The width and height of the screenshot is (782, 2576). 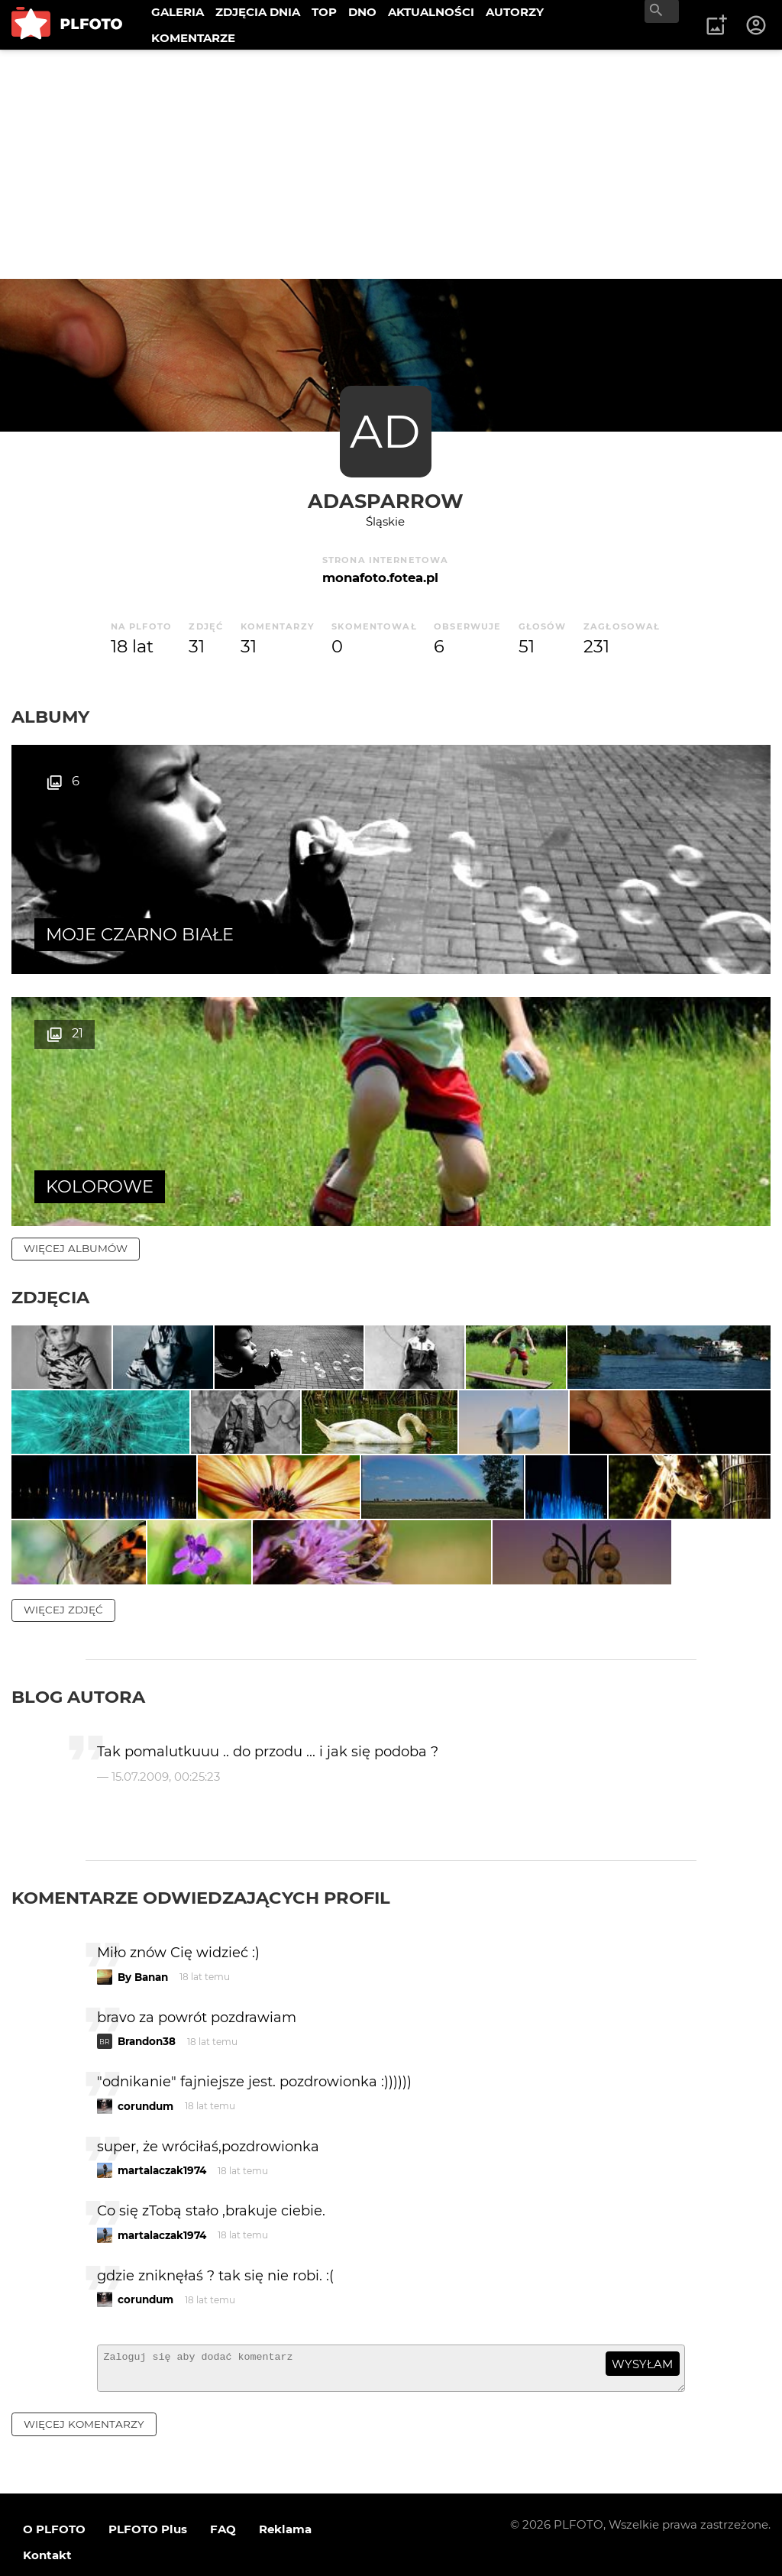 What do you see at coordinates (47, 2513) in the screenshot?
I see `Kontakt` at bounding box center [47, 2513].